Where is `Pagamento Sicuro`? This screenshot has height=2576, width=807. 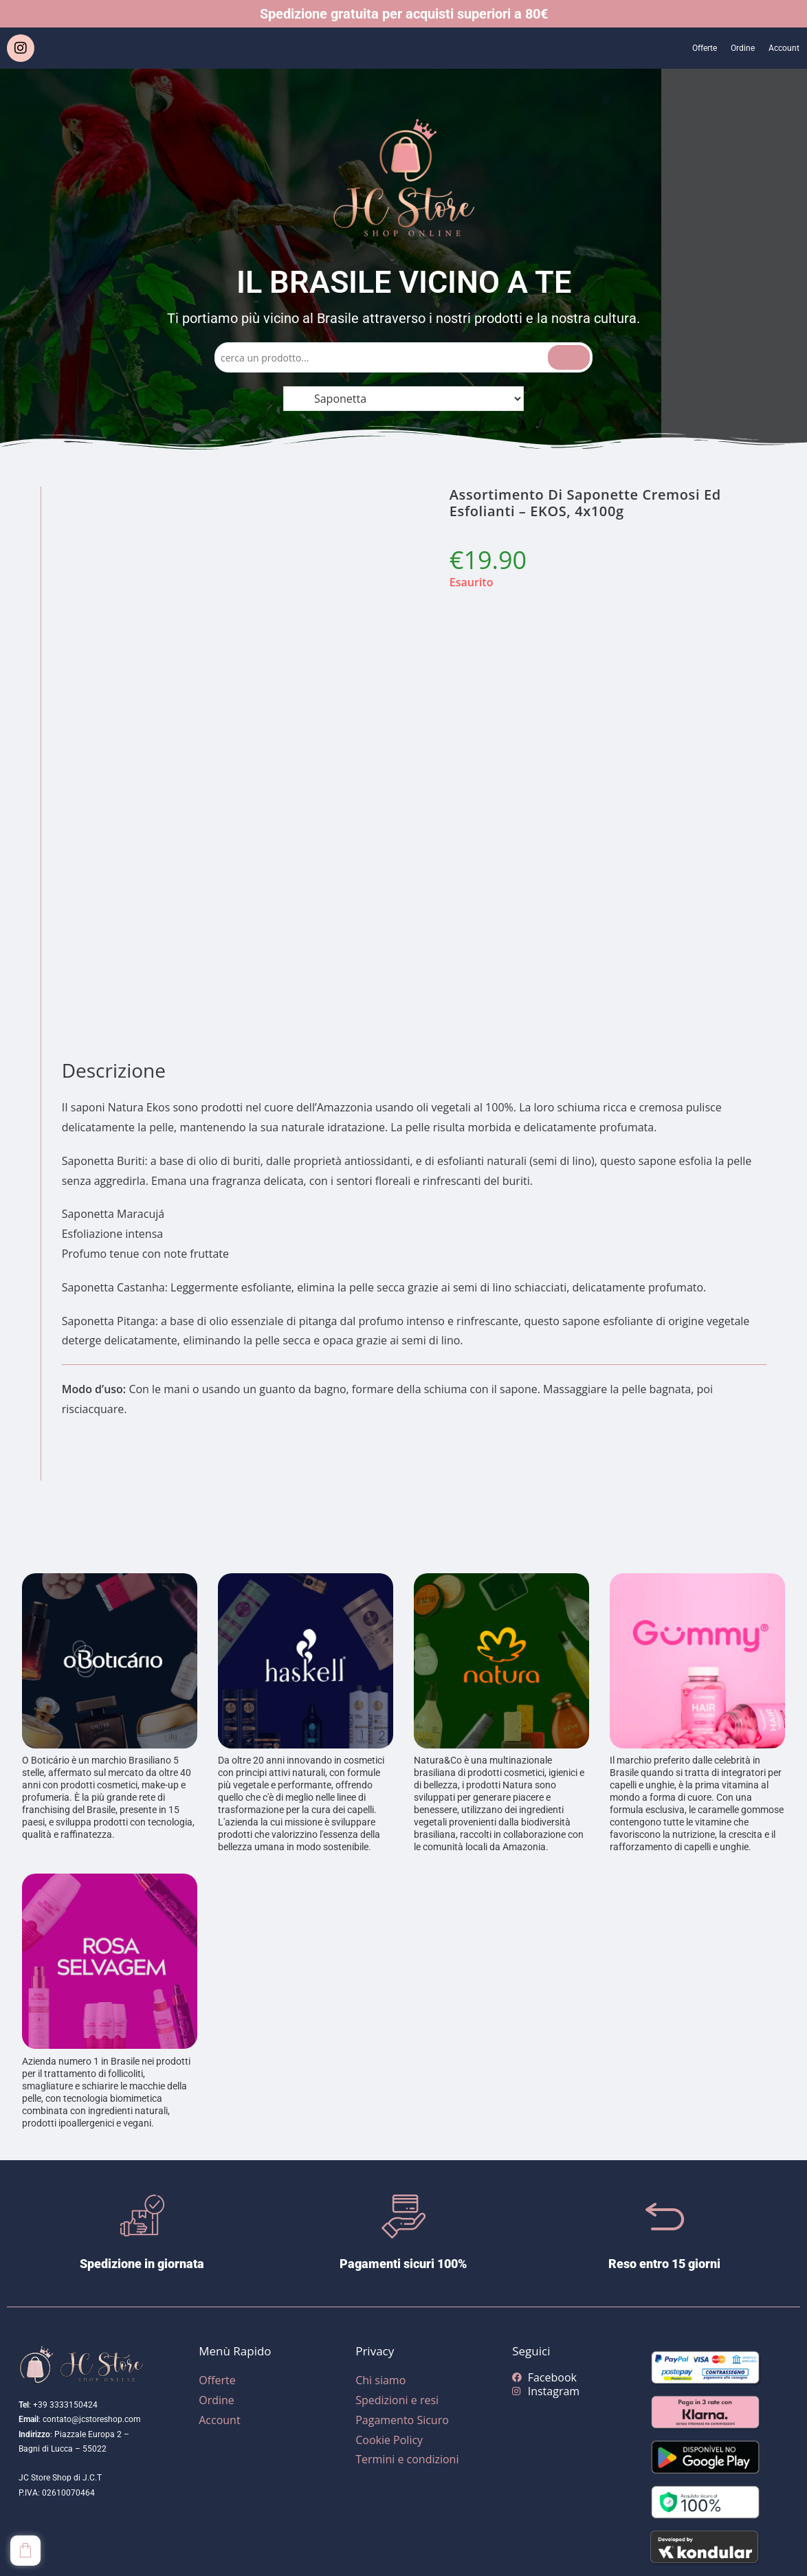
Pagamento Sicuro is located at coordinates (402, 2420).